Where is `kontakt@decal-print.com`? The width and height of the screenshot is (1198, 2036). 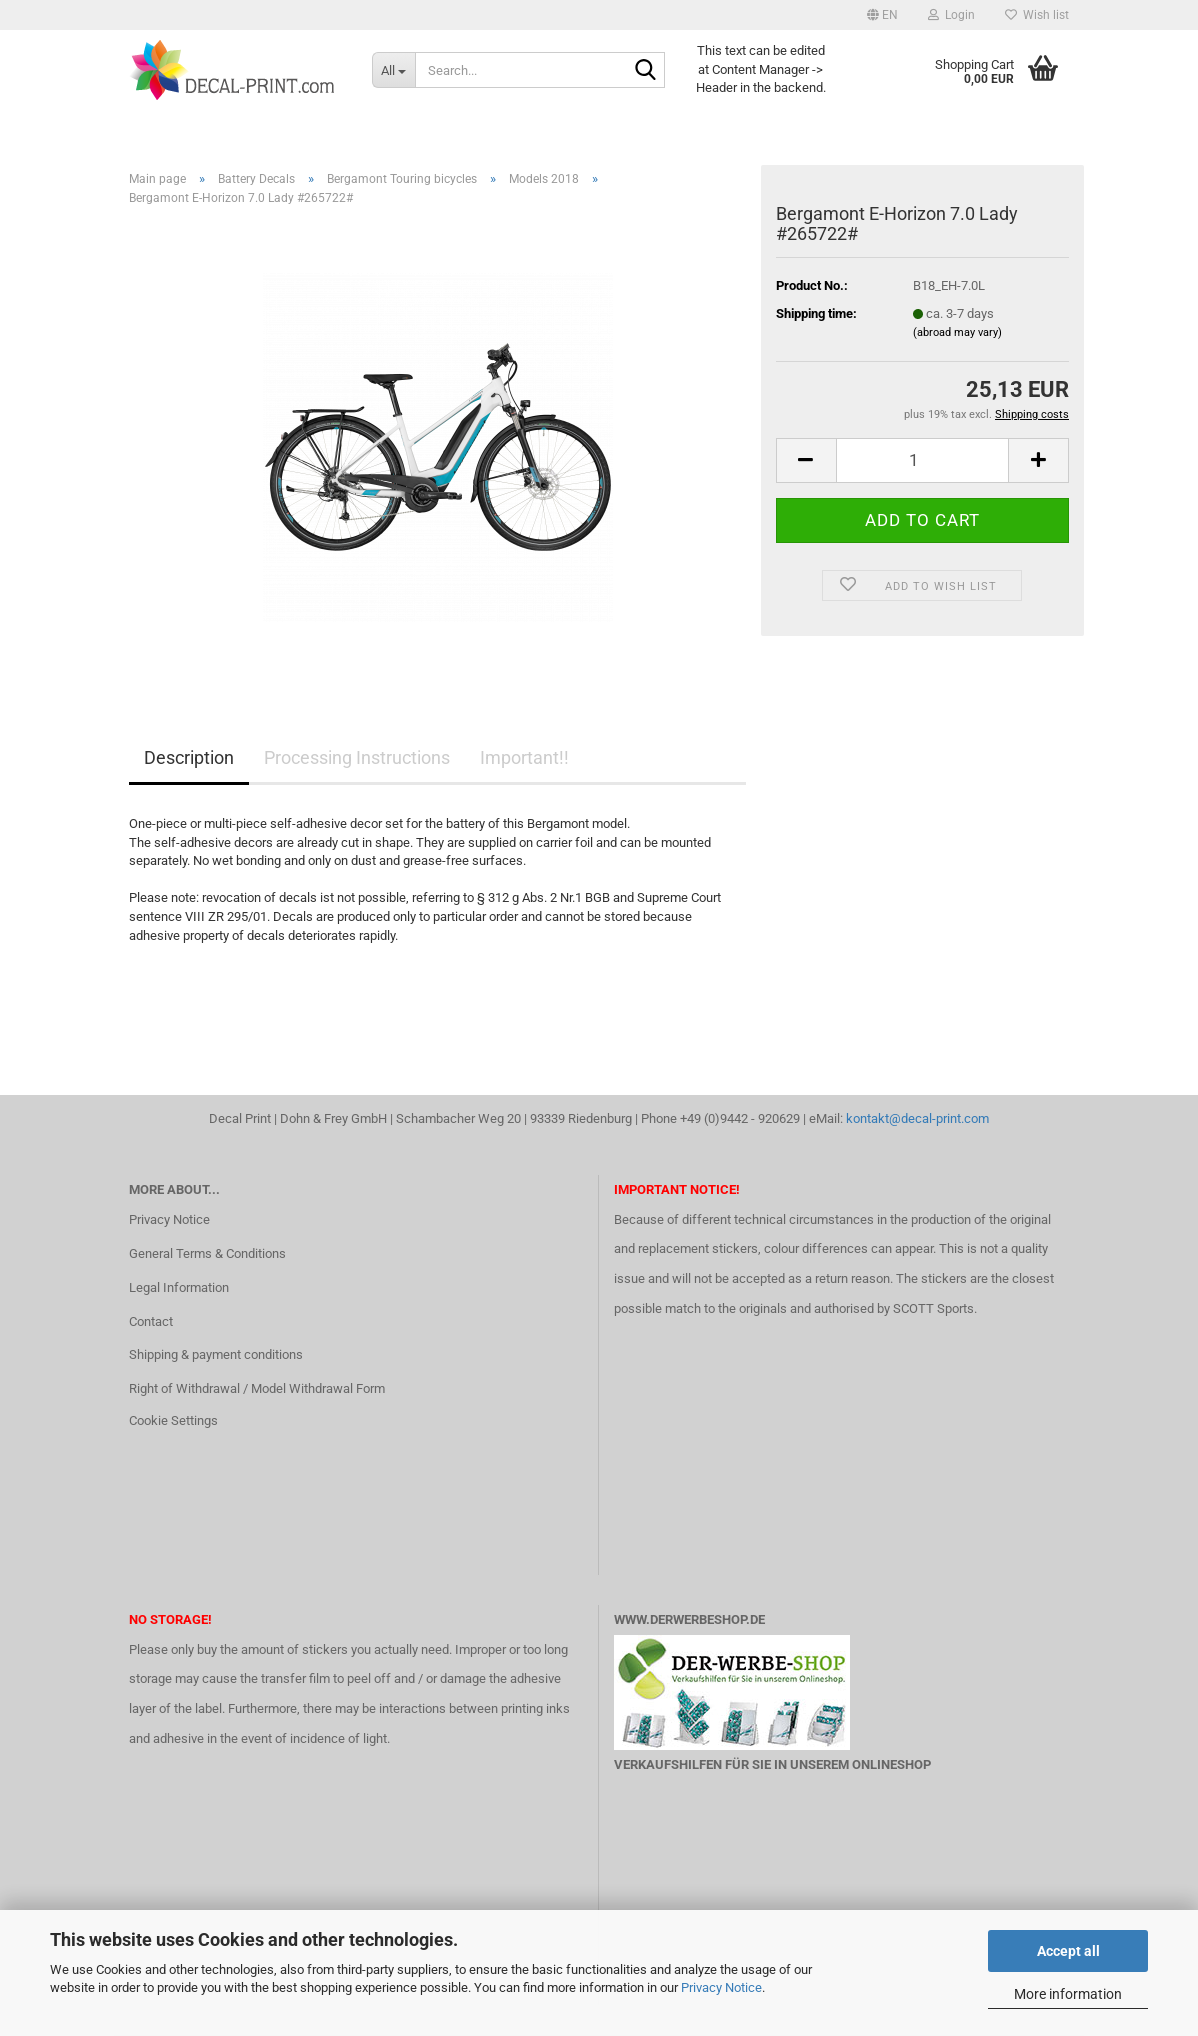 kontakt@decal-print.com is located at coordinates (917, 1118).